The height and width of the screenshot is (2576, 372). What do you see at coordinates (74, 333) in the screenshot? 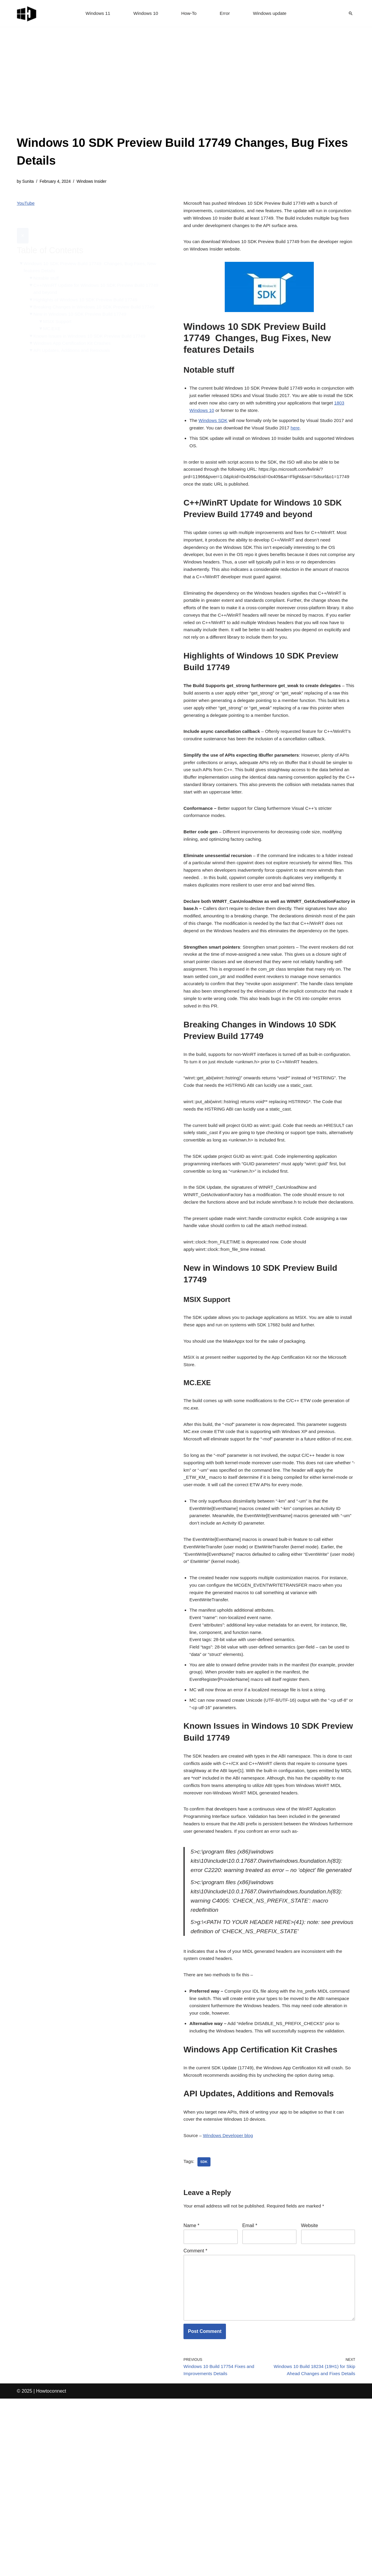
I see `Windows App Certification Kit Crashes` at bounding box center [74, 333].